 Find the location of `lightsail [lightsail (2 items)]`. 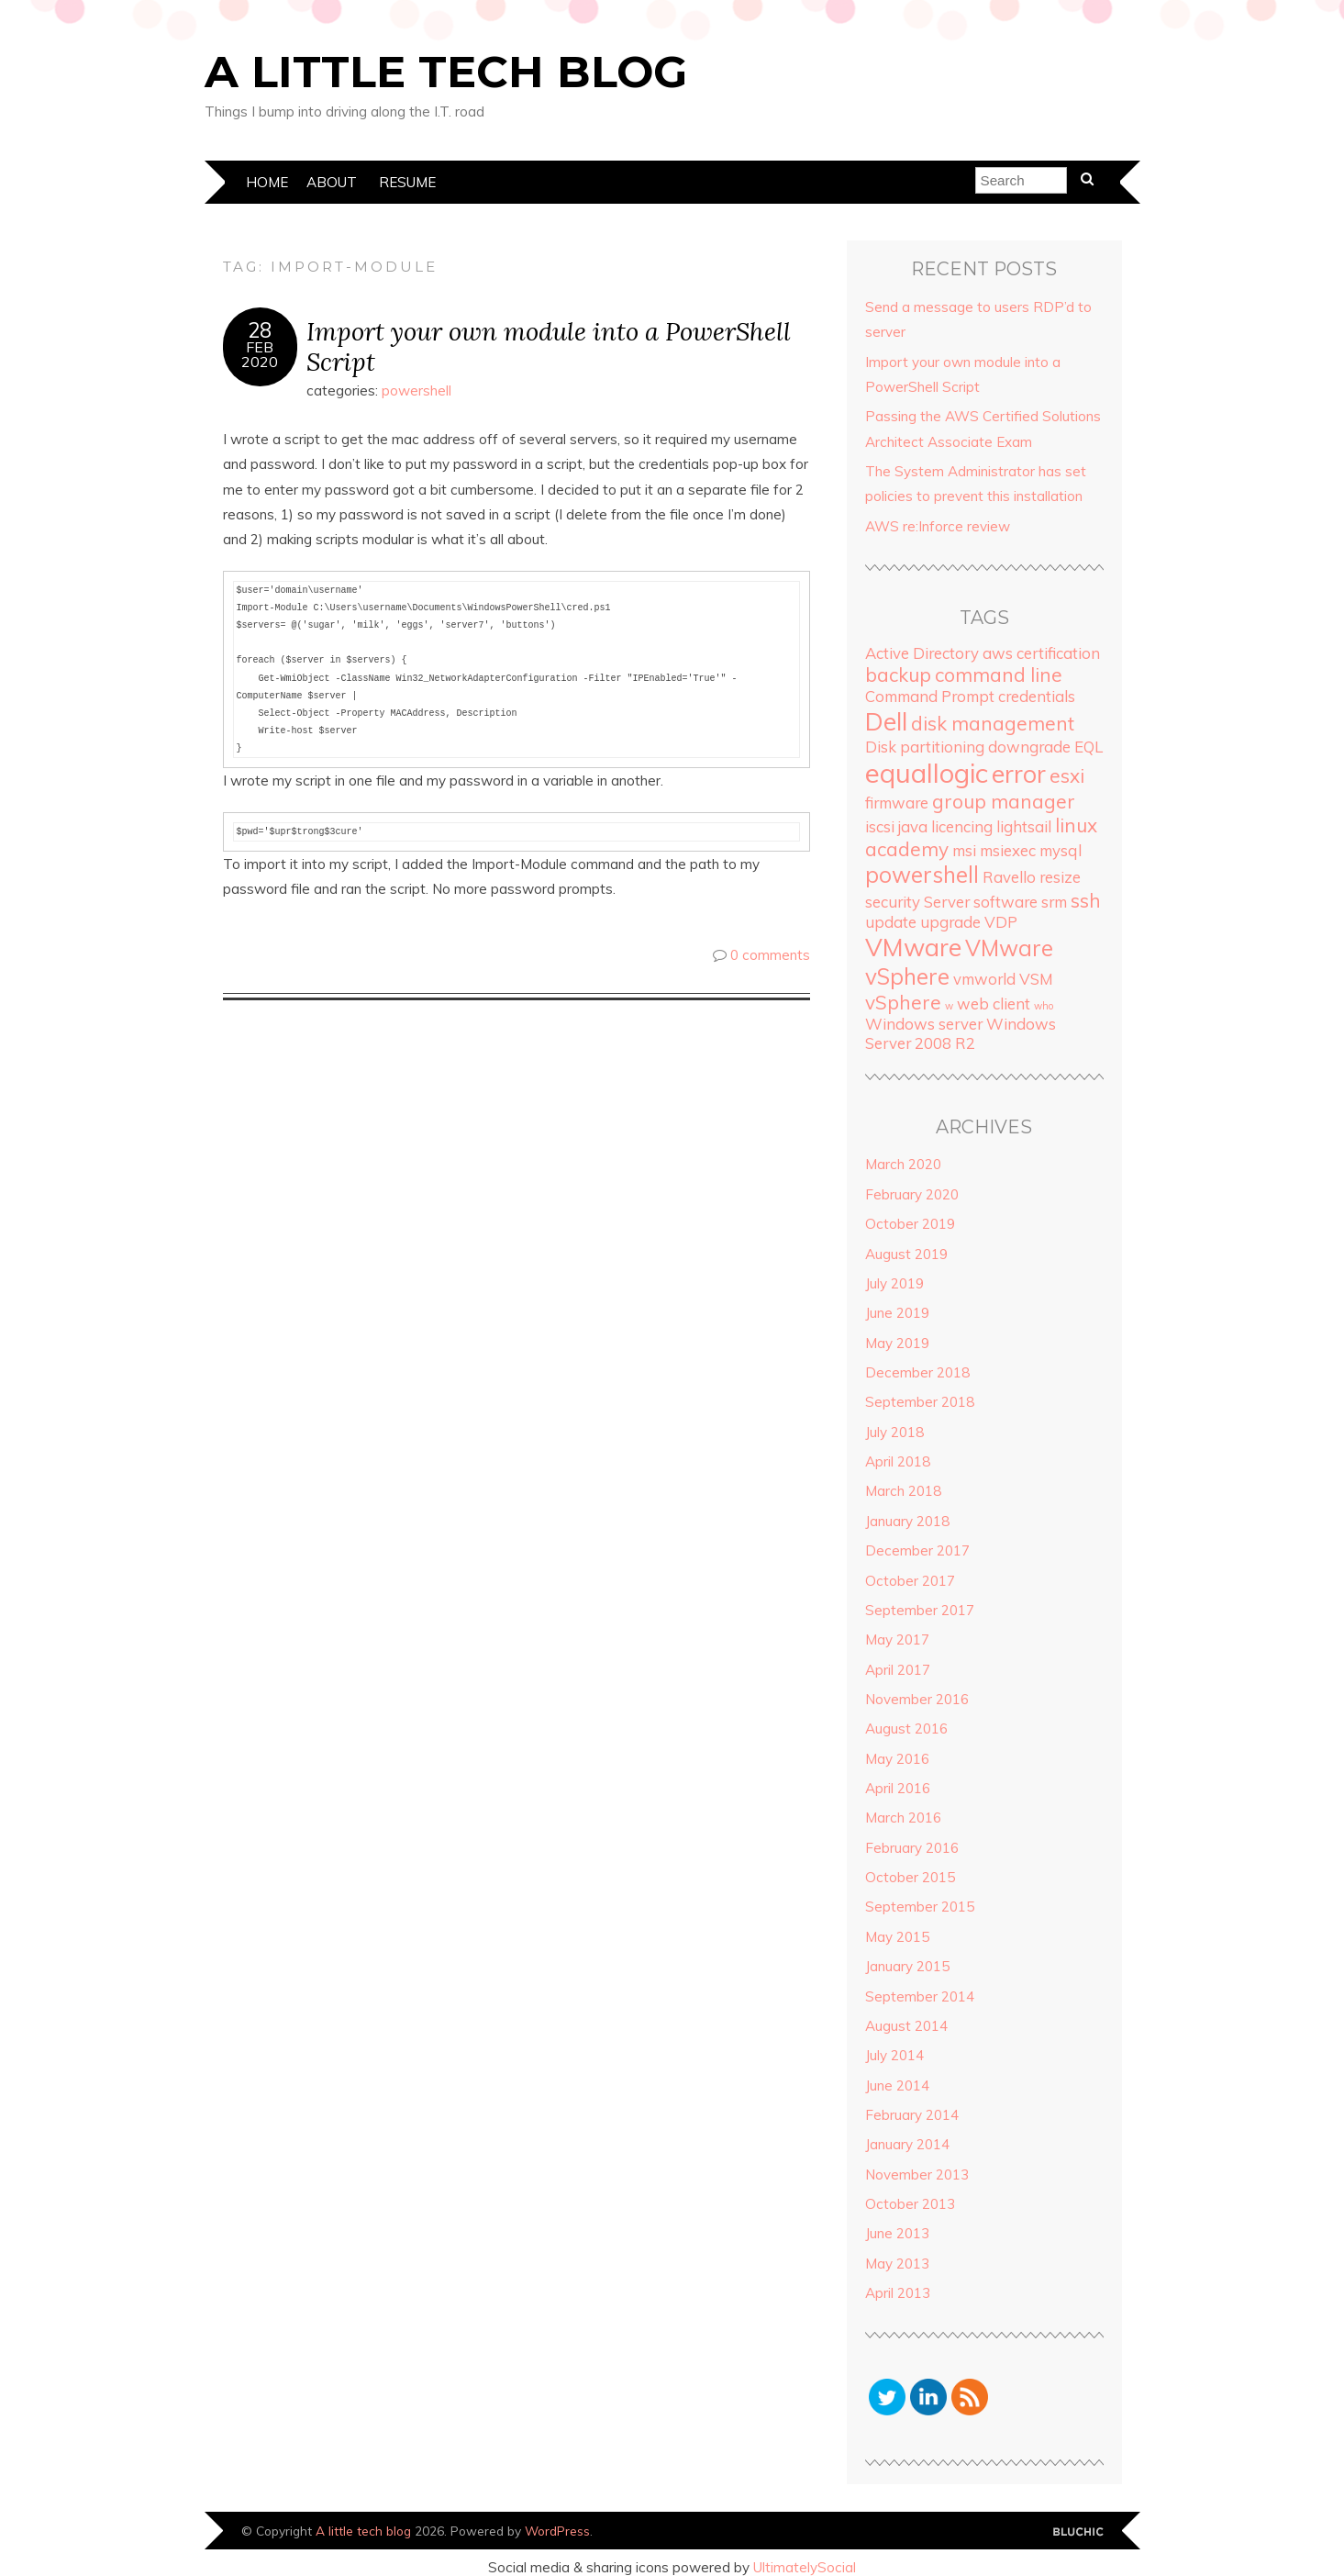

lightsail [lightsail (2 items)] is located at coordinates (1023, 826).